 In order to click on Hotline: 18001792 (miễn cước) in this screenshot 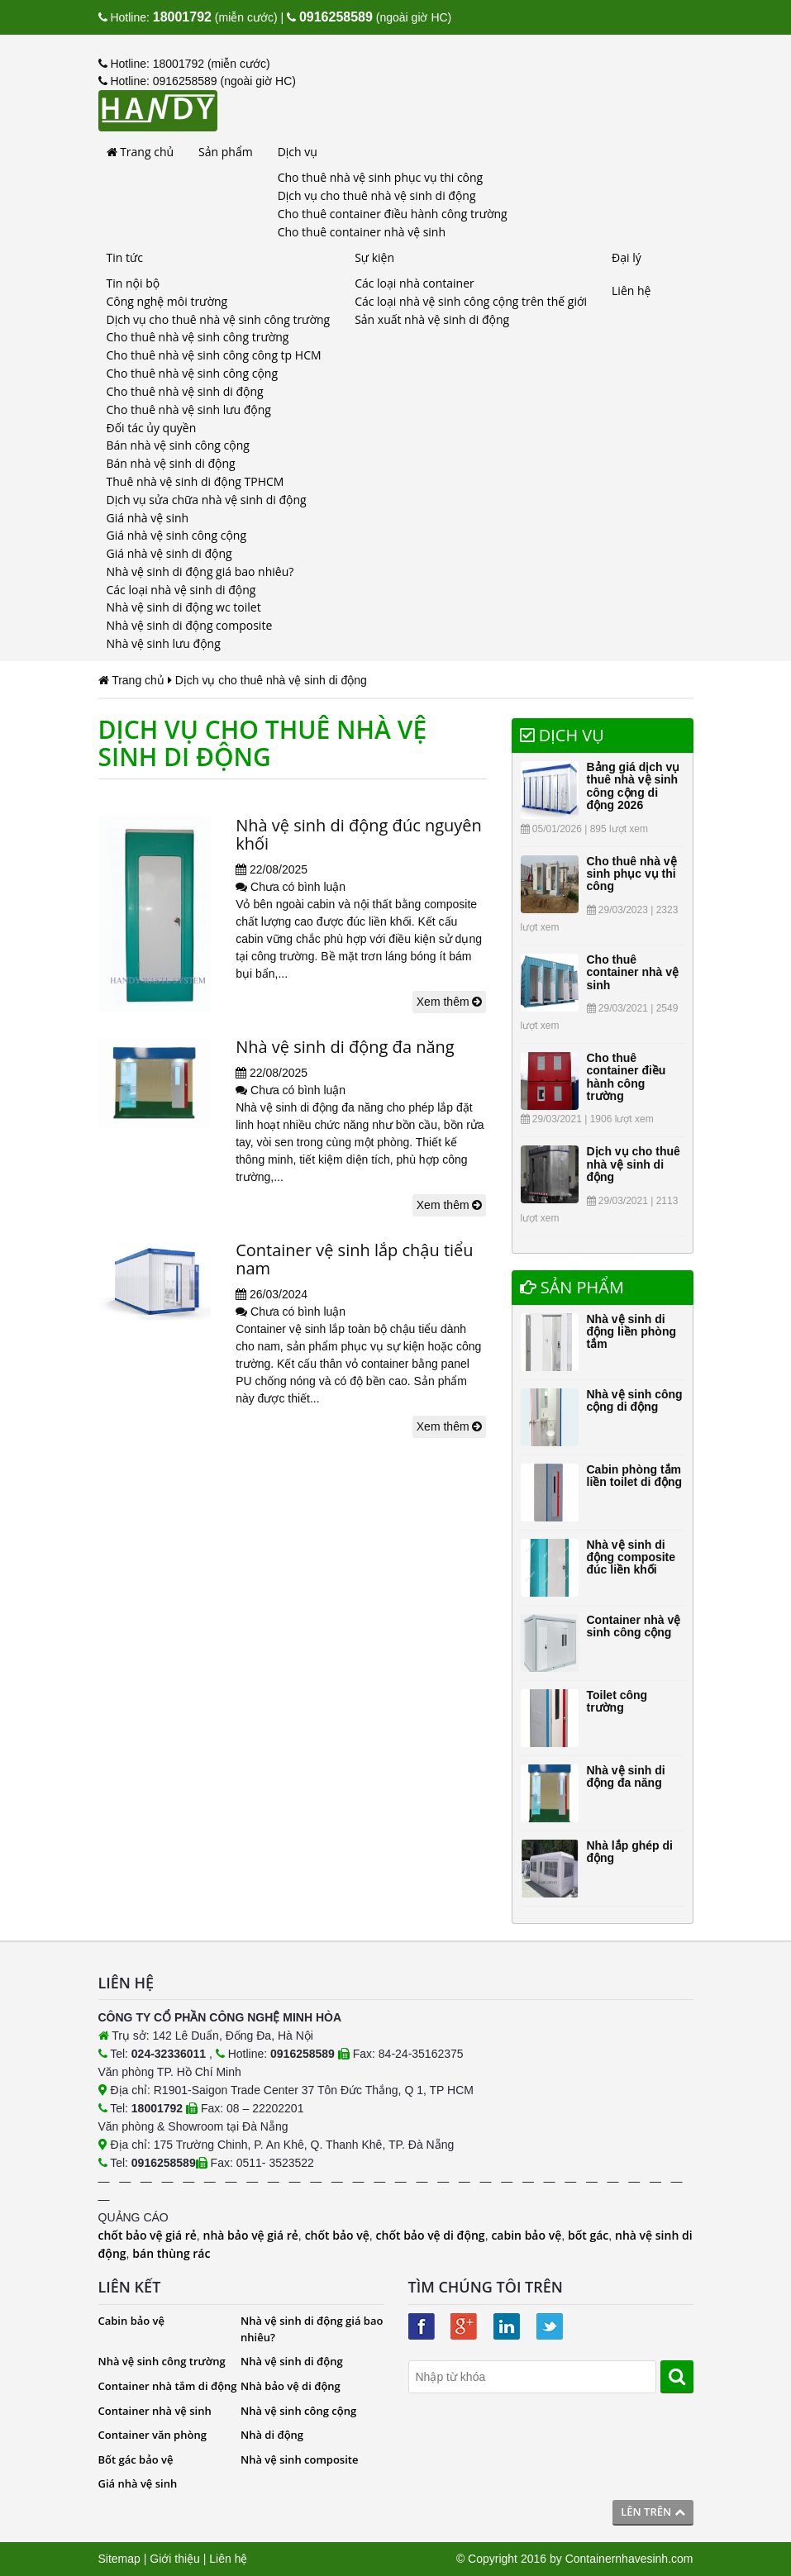, I will do `click(184, 63)`.